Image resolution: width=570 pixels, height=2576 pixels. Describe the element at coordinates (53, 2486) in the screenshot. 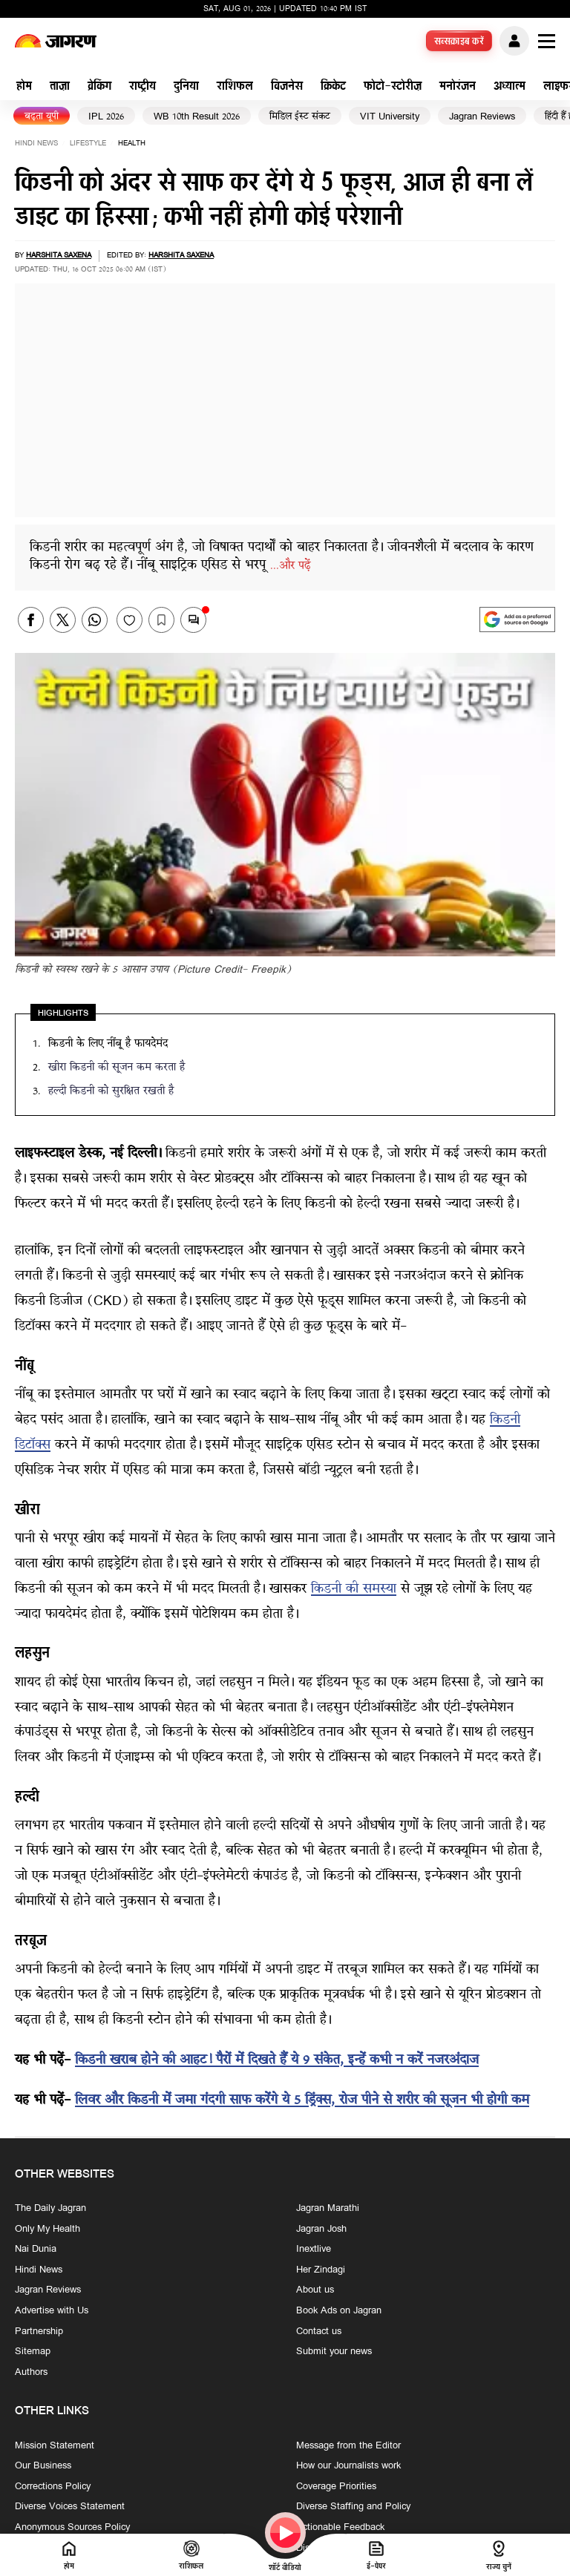

I see `Corrections Policy` at that location.